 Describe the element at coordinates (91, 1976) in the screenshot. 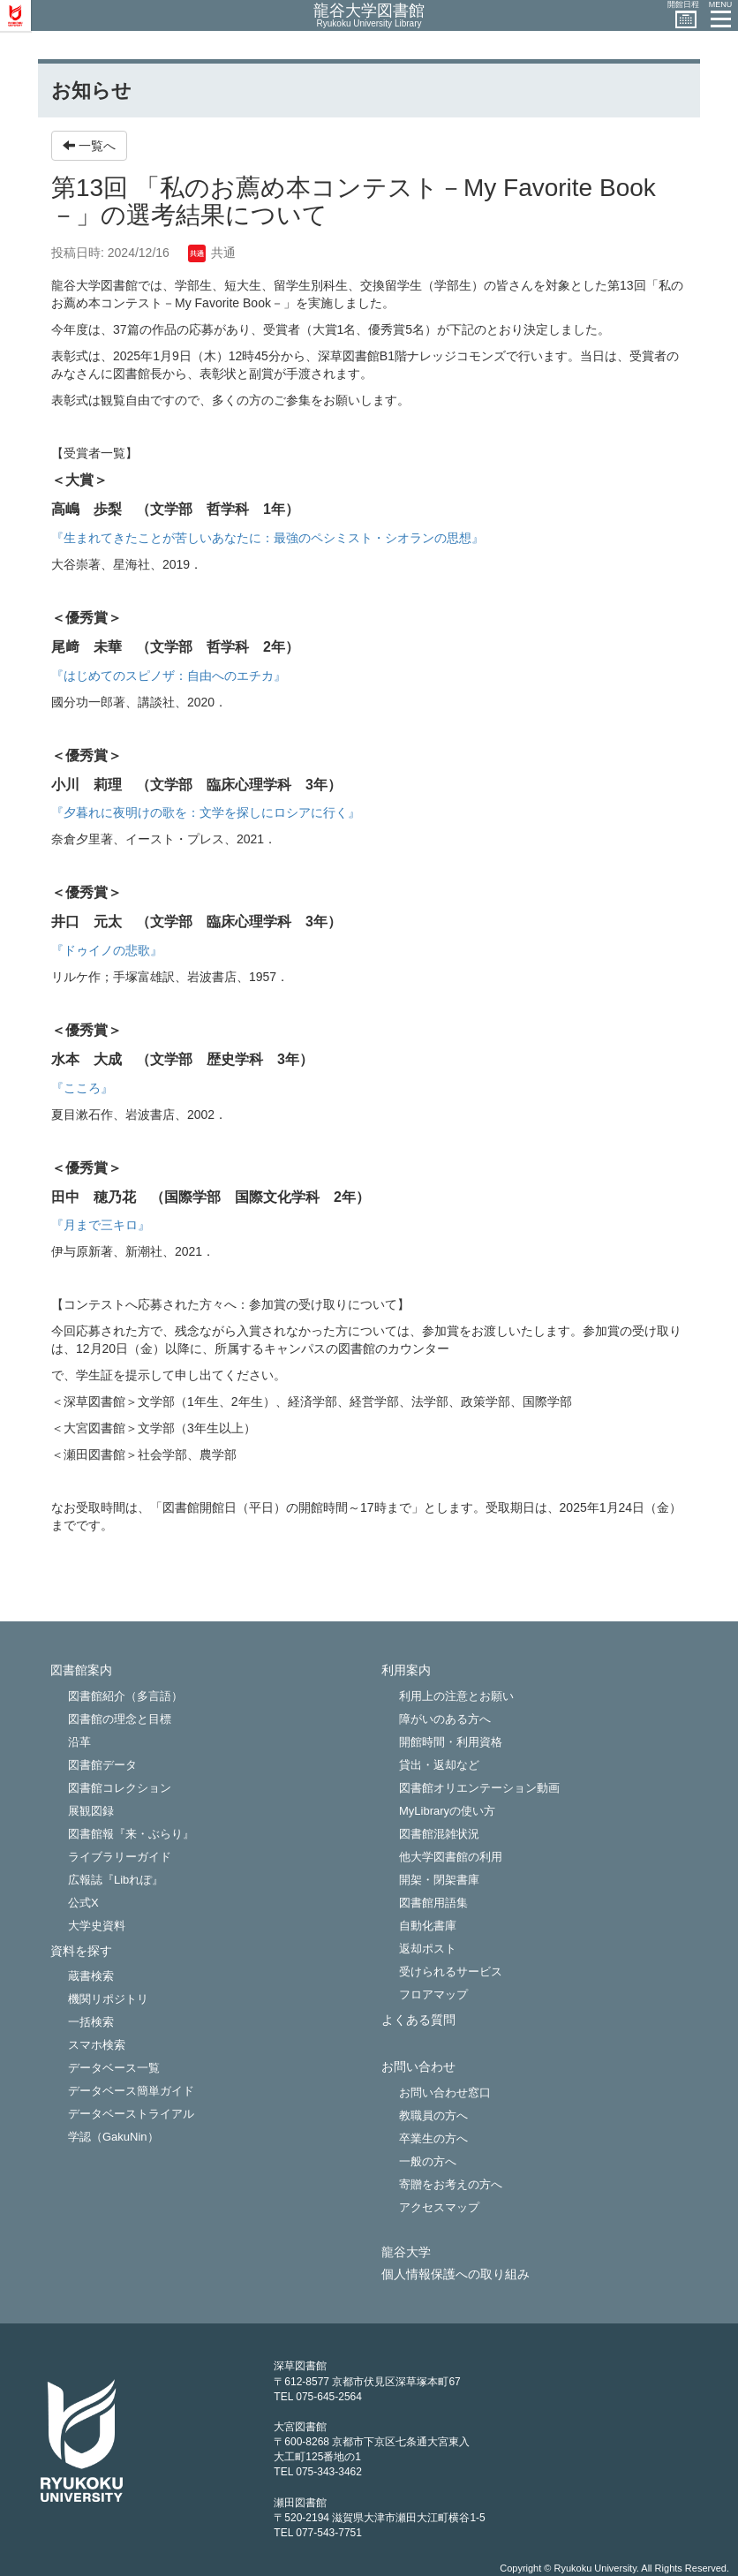

I see `蔵書検索` at that location.